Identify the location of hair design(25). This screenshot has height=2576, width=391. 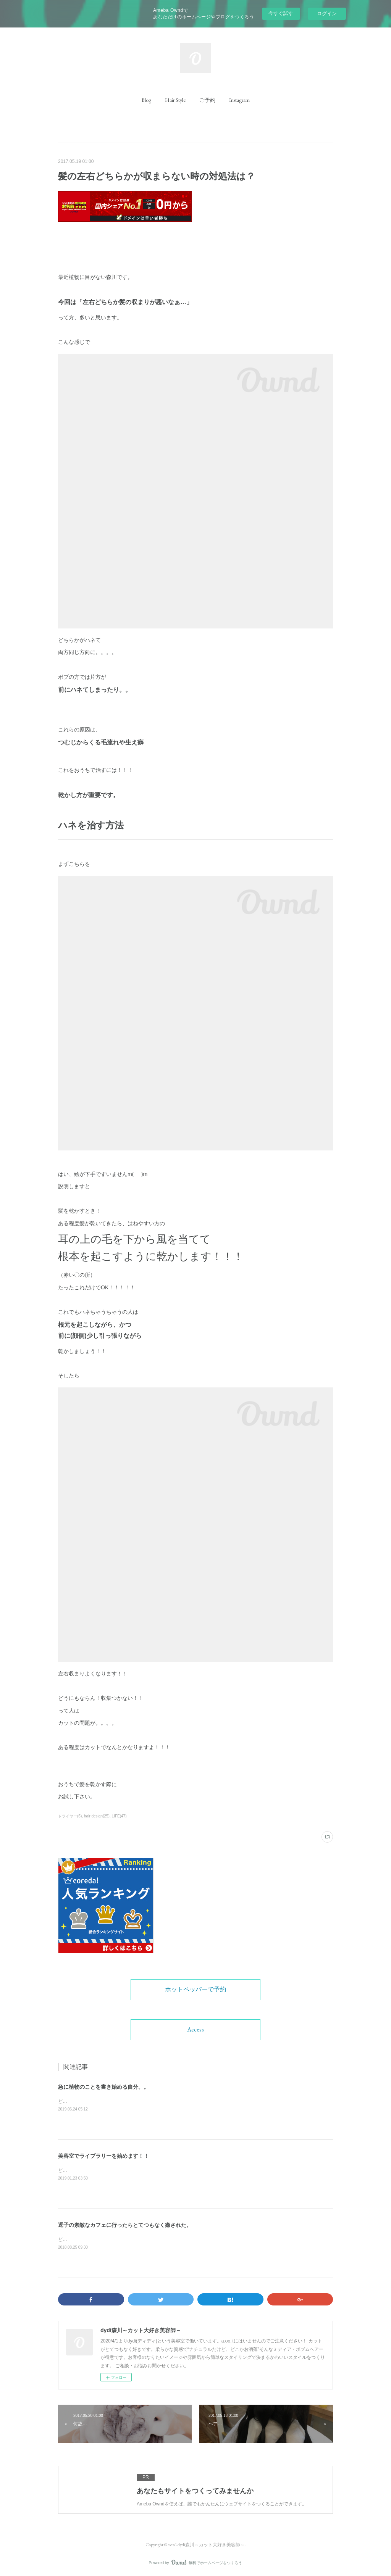
(97, 1816).